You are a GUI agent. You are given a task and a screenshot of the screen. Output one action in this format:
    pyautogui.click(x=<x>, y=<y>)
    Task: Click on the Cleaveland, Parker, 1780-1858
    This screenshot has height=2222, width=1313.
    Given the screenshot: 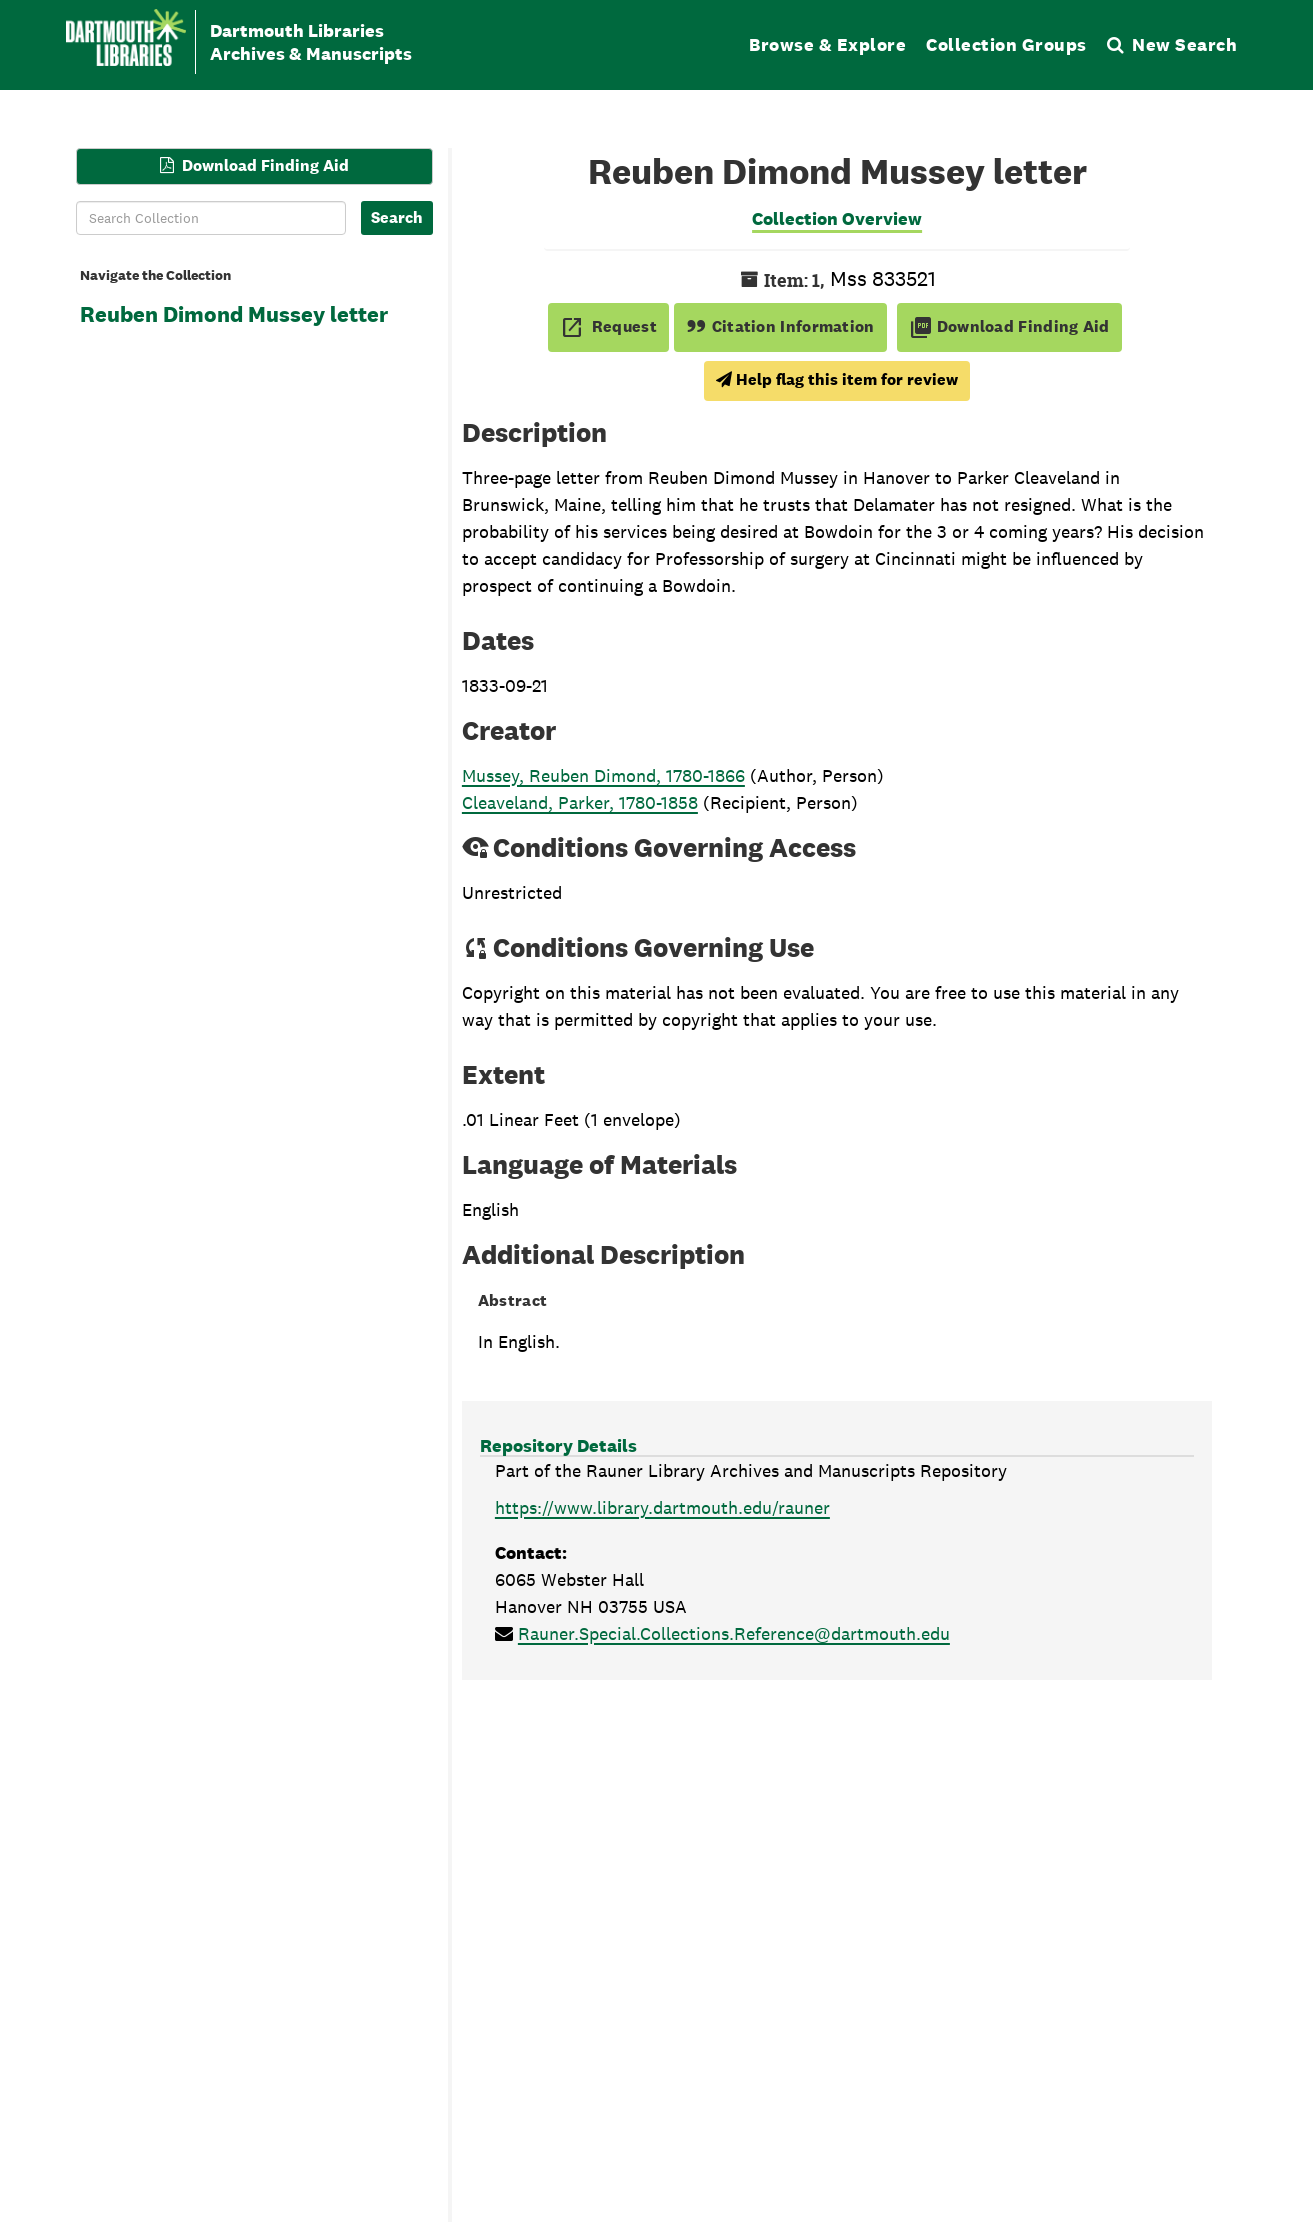 What is the action you would take?
    pyautogui.click(x=580, y=802)
    